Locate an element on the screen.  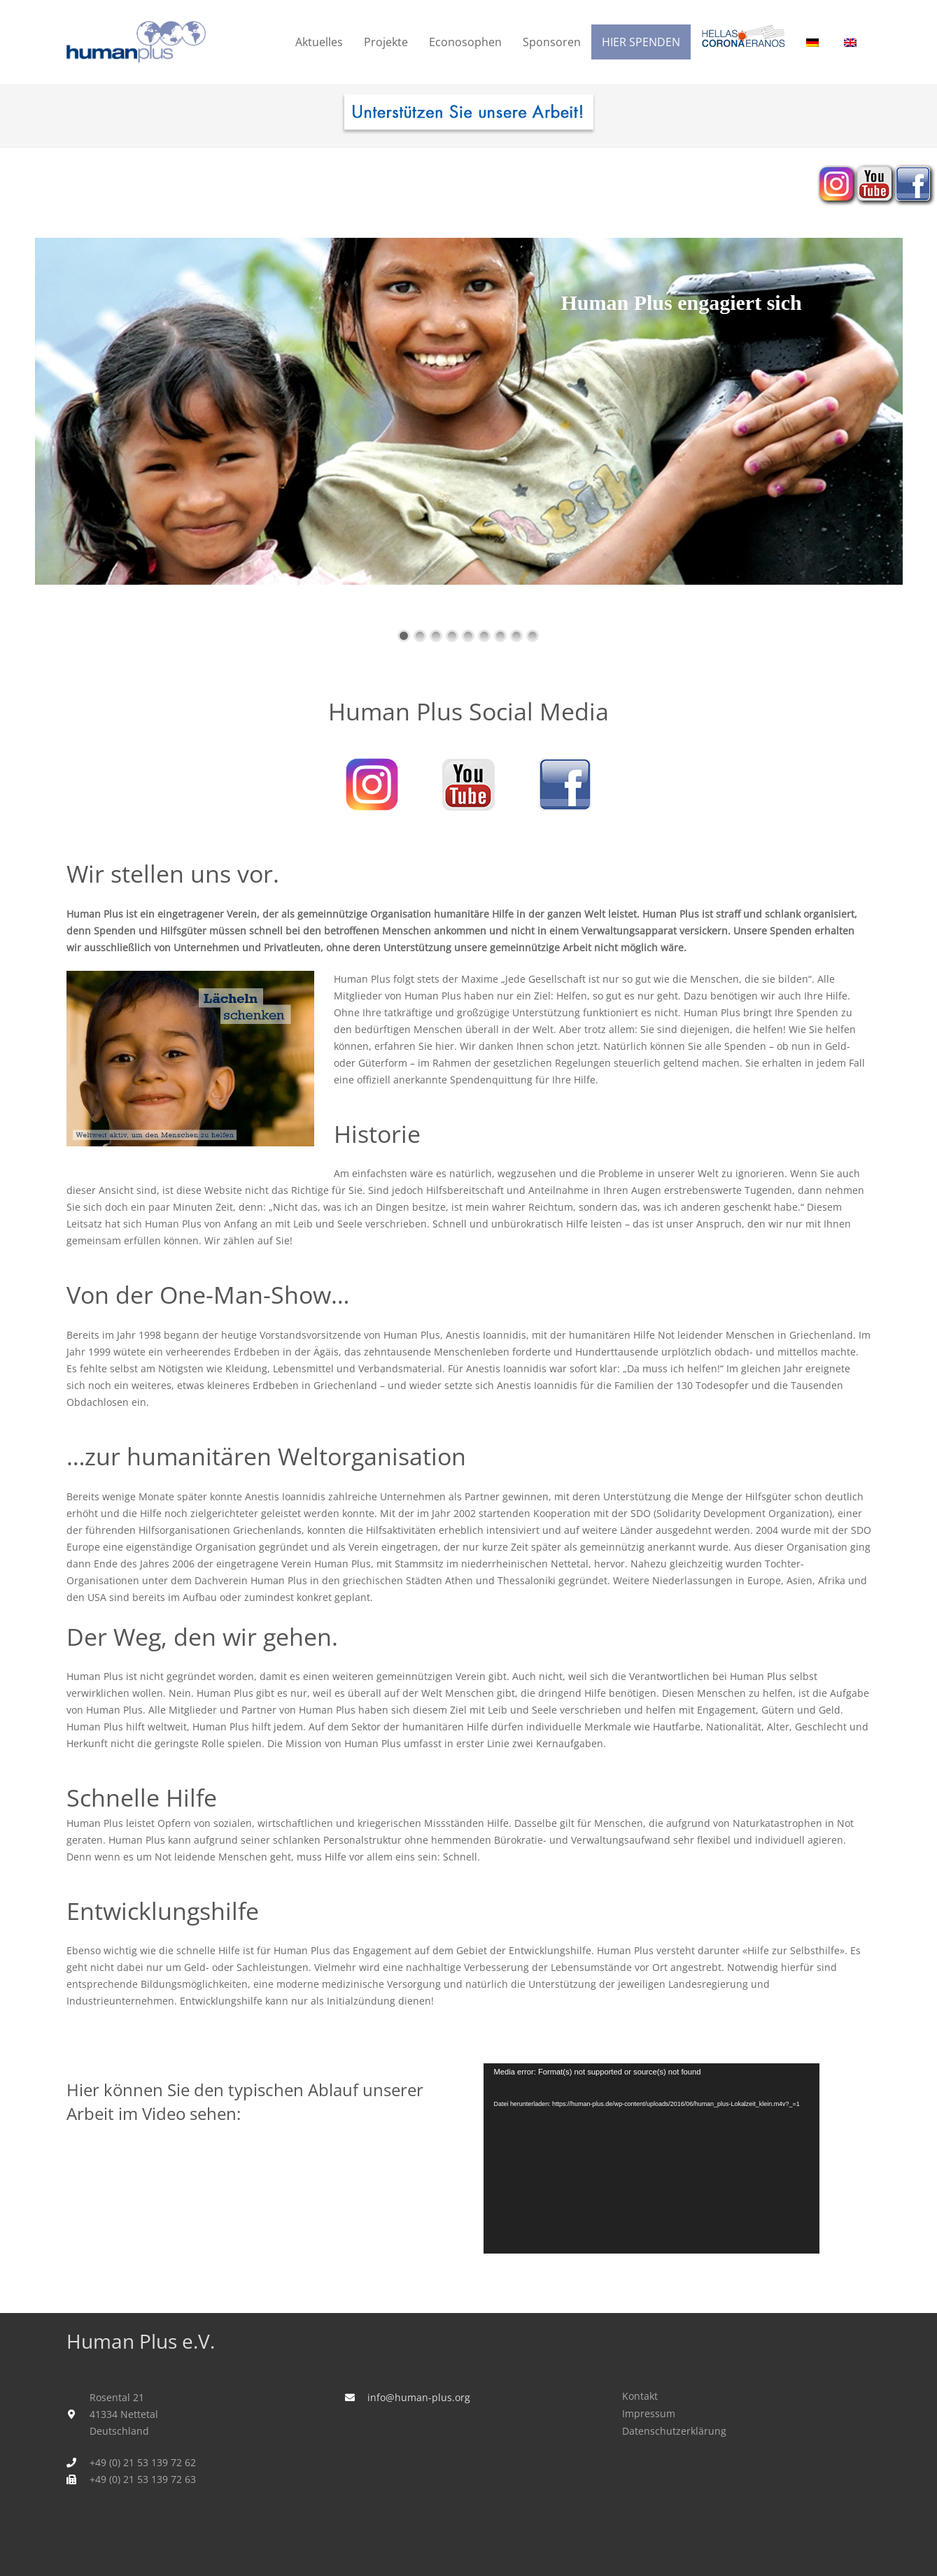
info@human-plus.org is located at coordinates (418, 2397).